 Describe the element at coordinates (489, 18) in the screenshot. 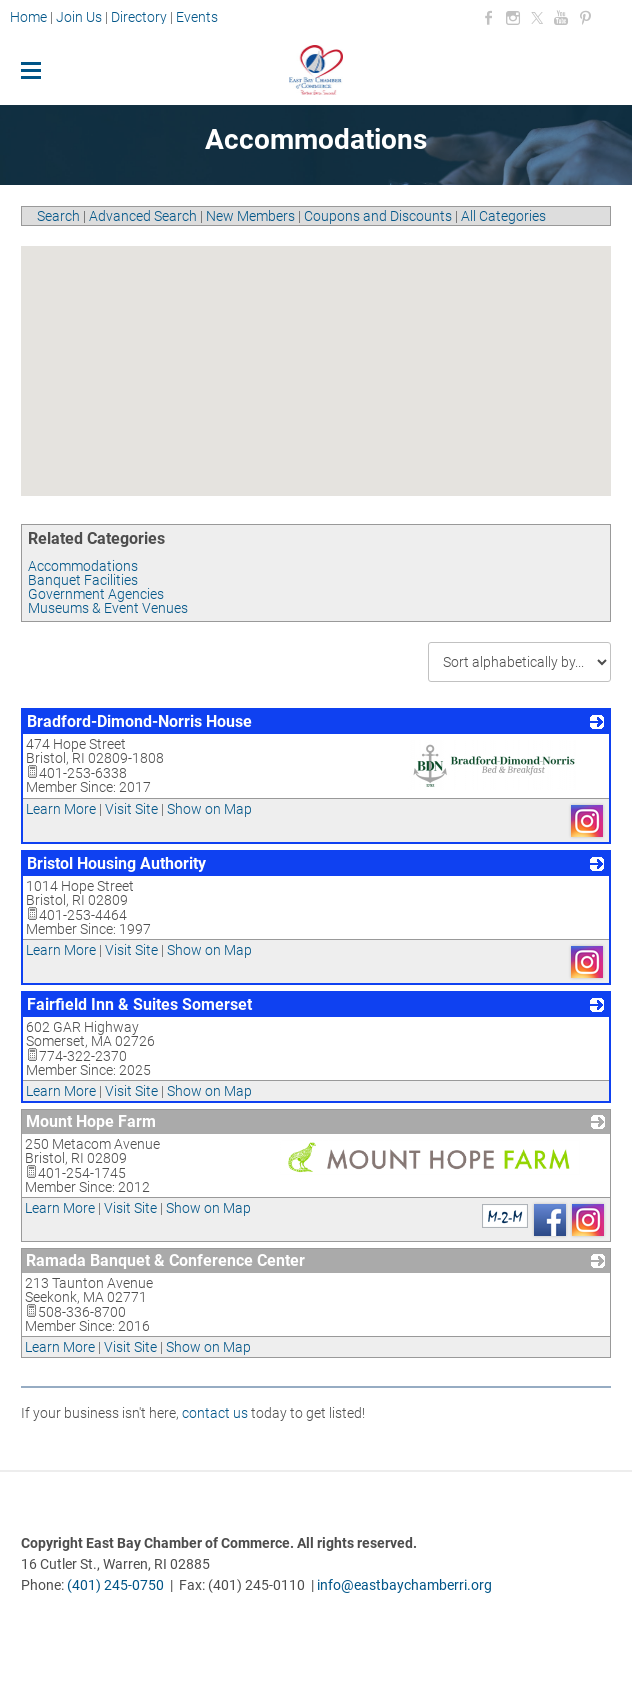

I see `[Facebook]` at that location.